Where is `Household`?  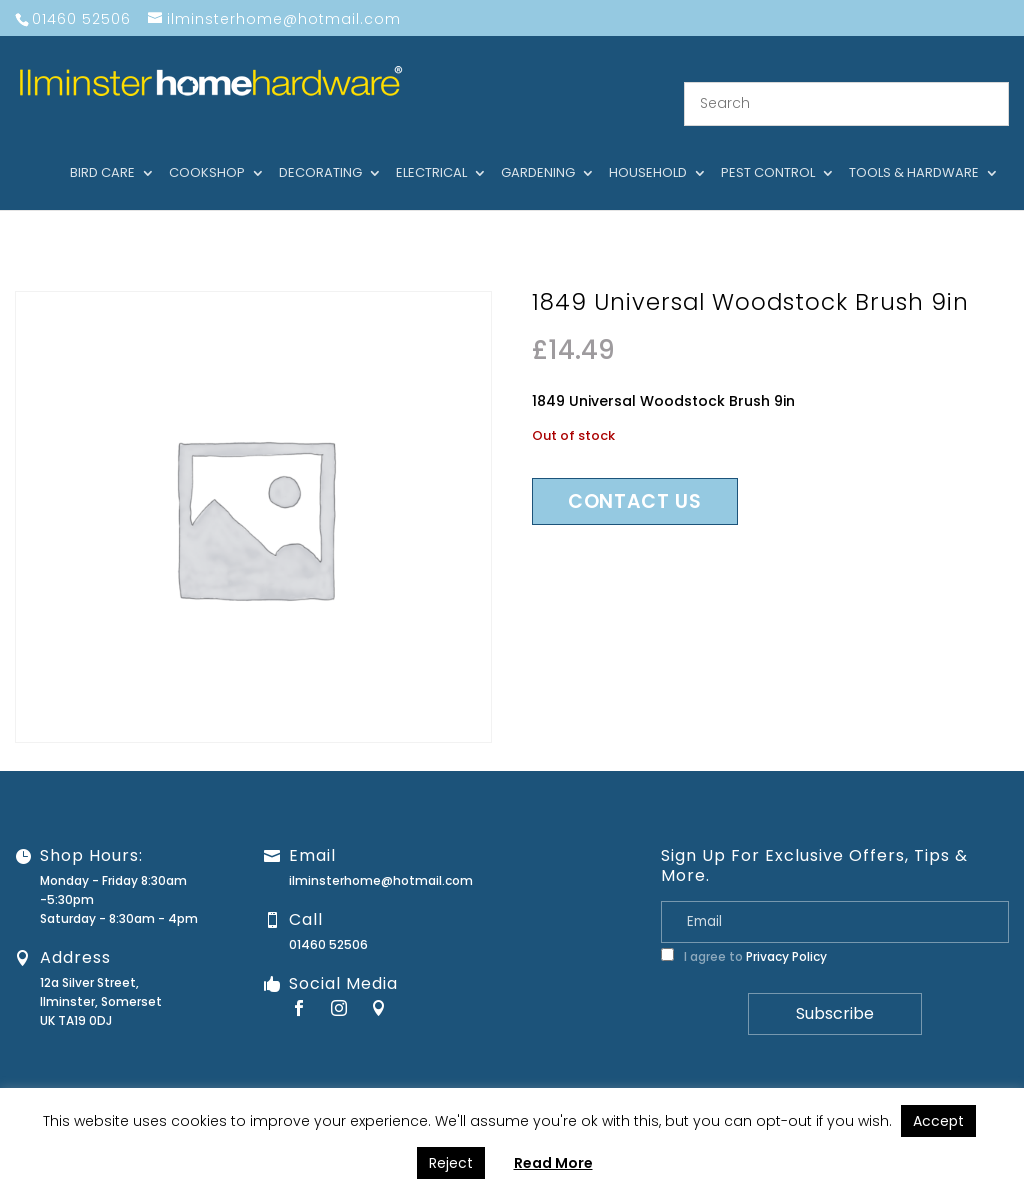 Household is located at coordinates (648, 149).